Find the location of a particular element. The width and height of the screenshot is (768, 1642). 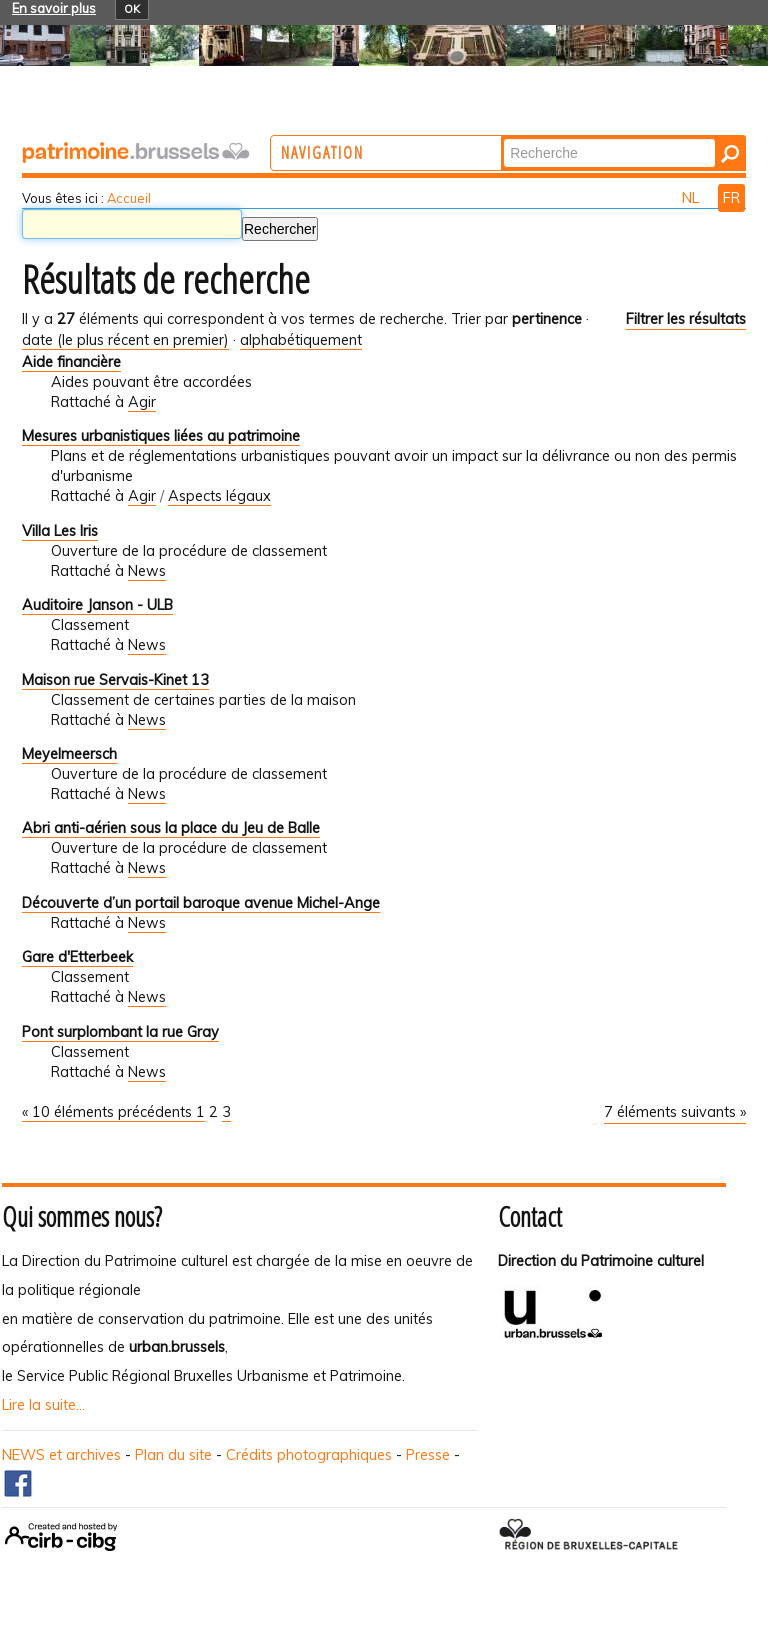

Mesures urbanistiques liées au patrimoine is located at coordinates (161, 436).